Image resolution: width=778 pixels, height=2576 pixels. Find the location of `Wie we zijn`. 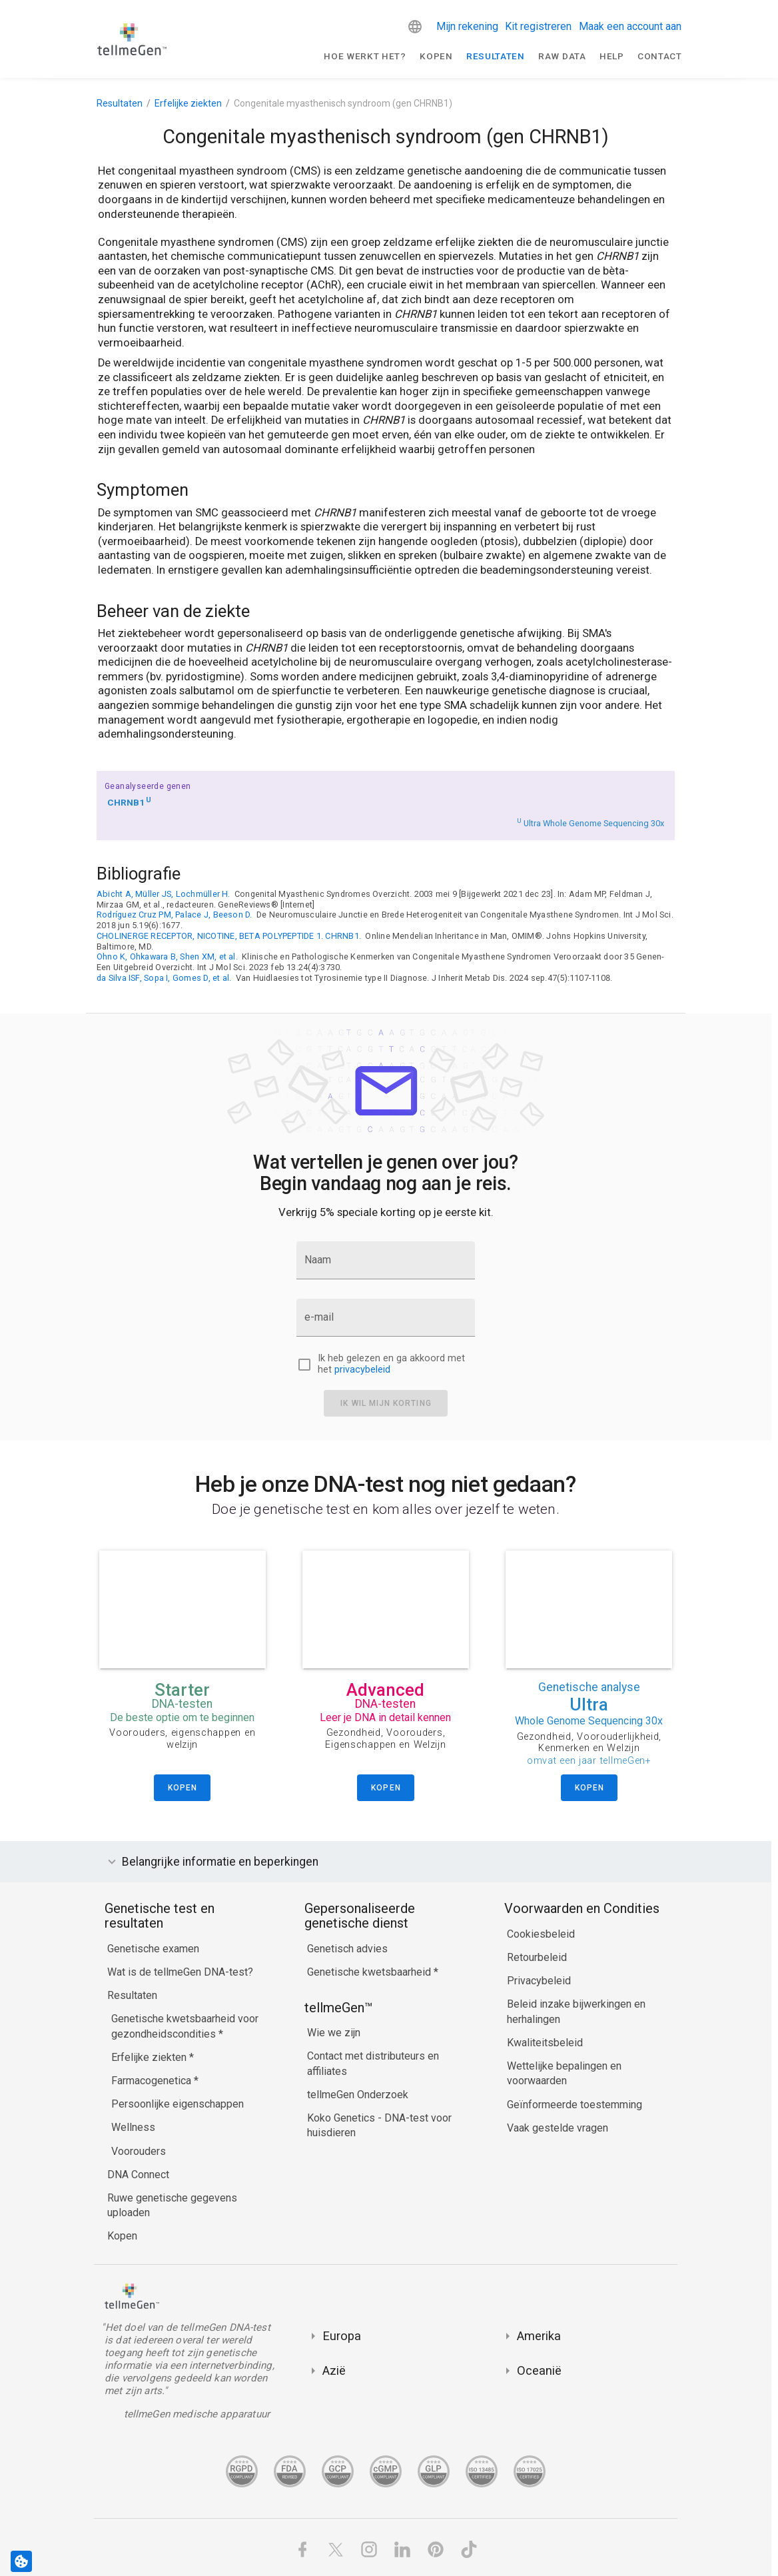

Wie we zijn is located at coordinates (333, 2032).